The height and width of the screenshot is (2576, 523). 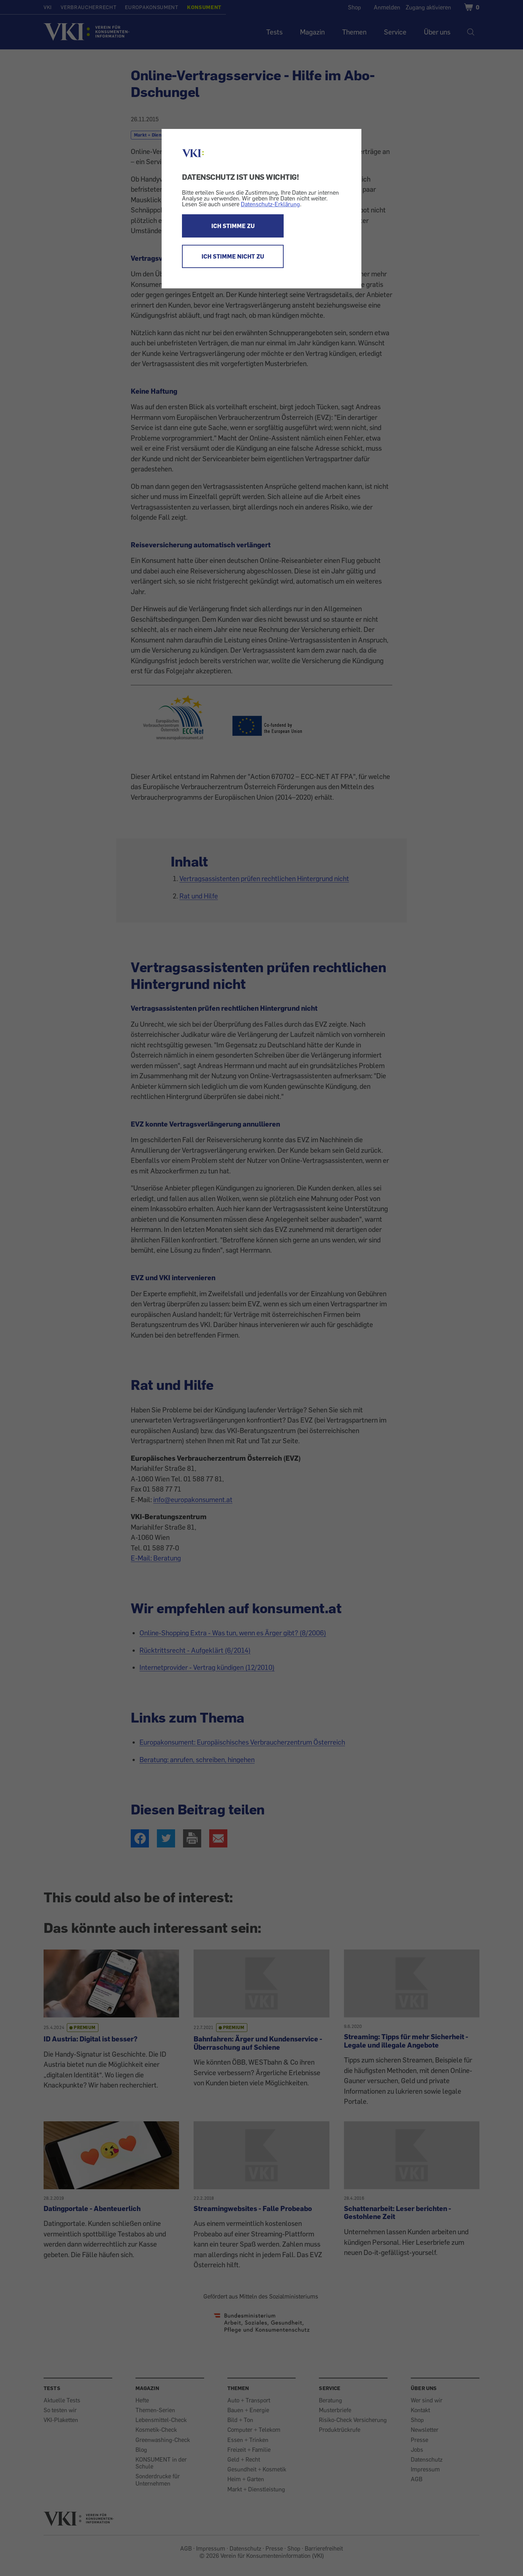 What do you see at coordinates (233, 226) in the screenshot?
I see `ICH STIMME ZU` at bounding box center [233, 226].